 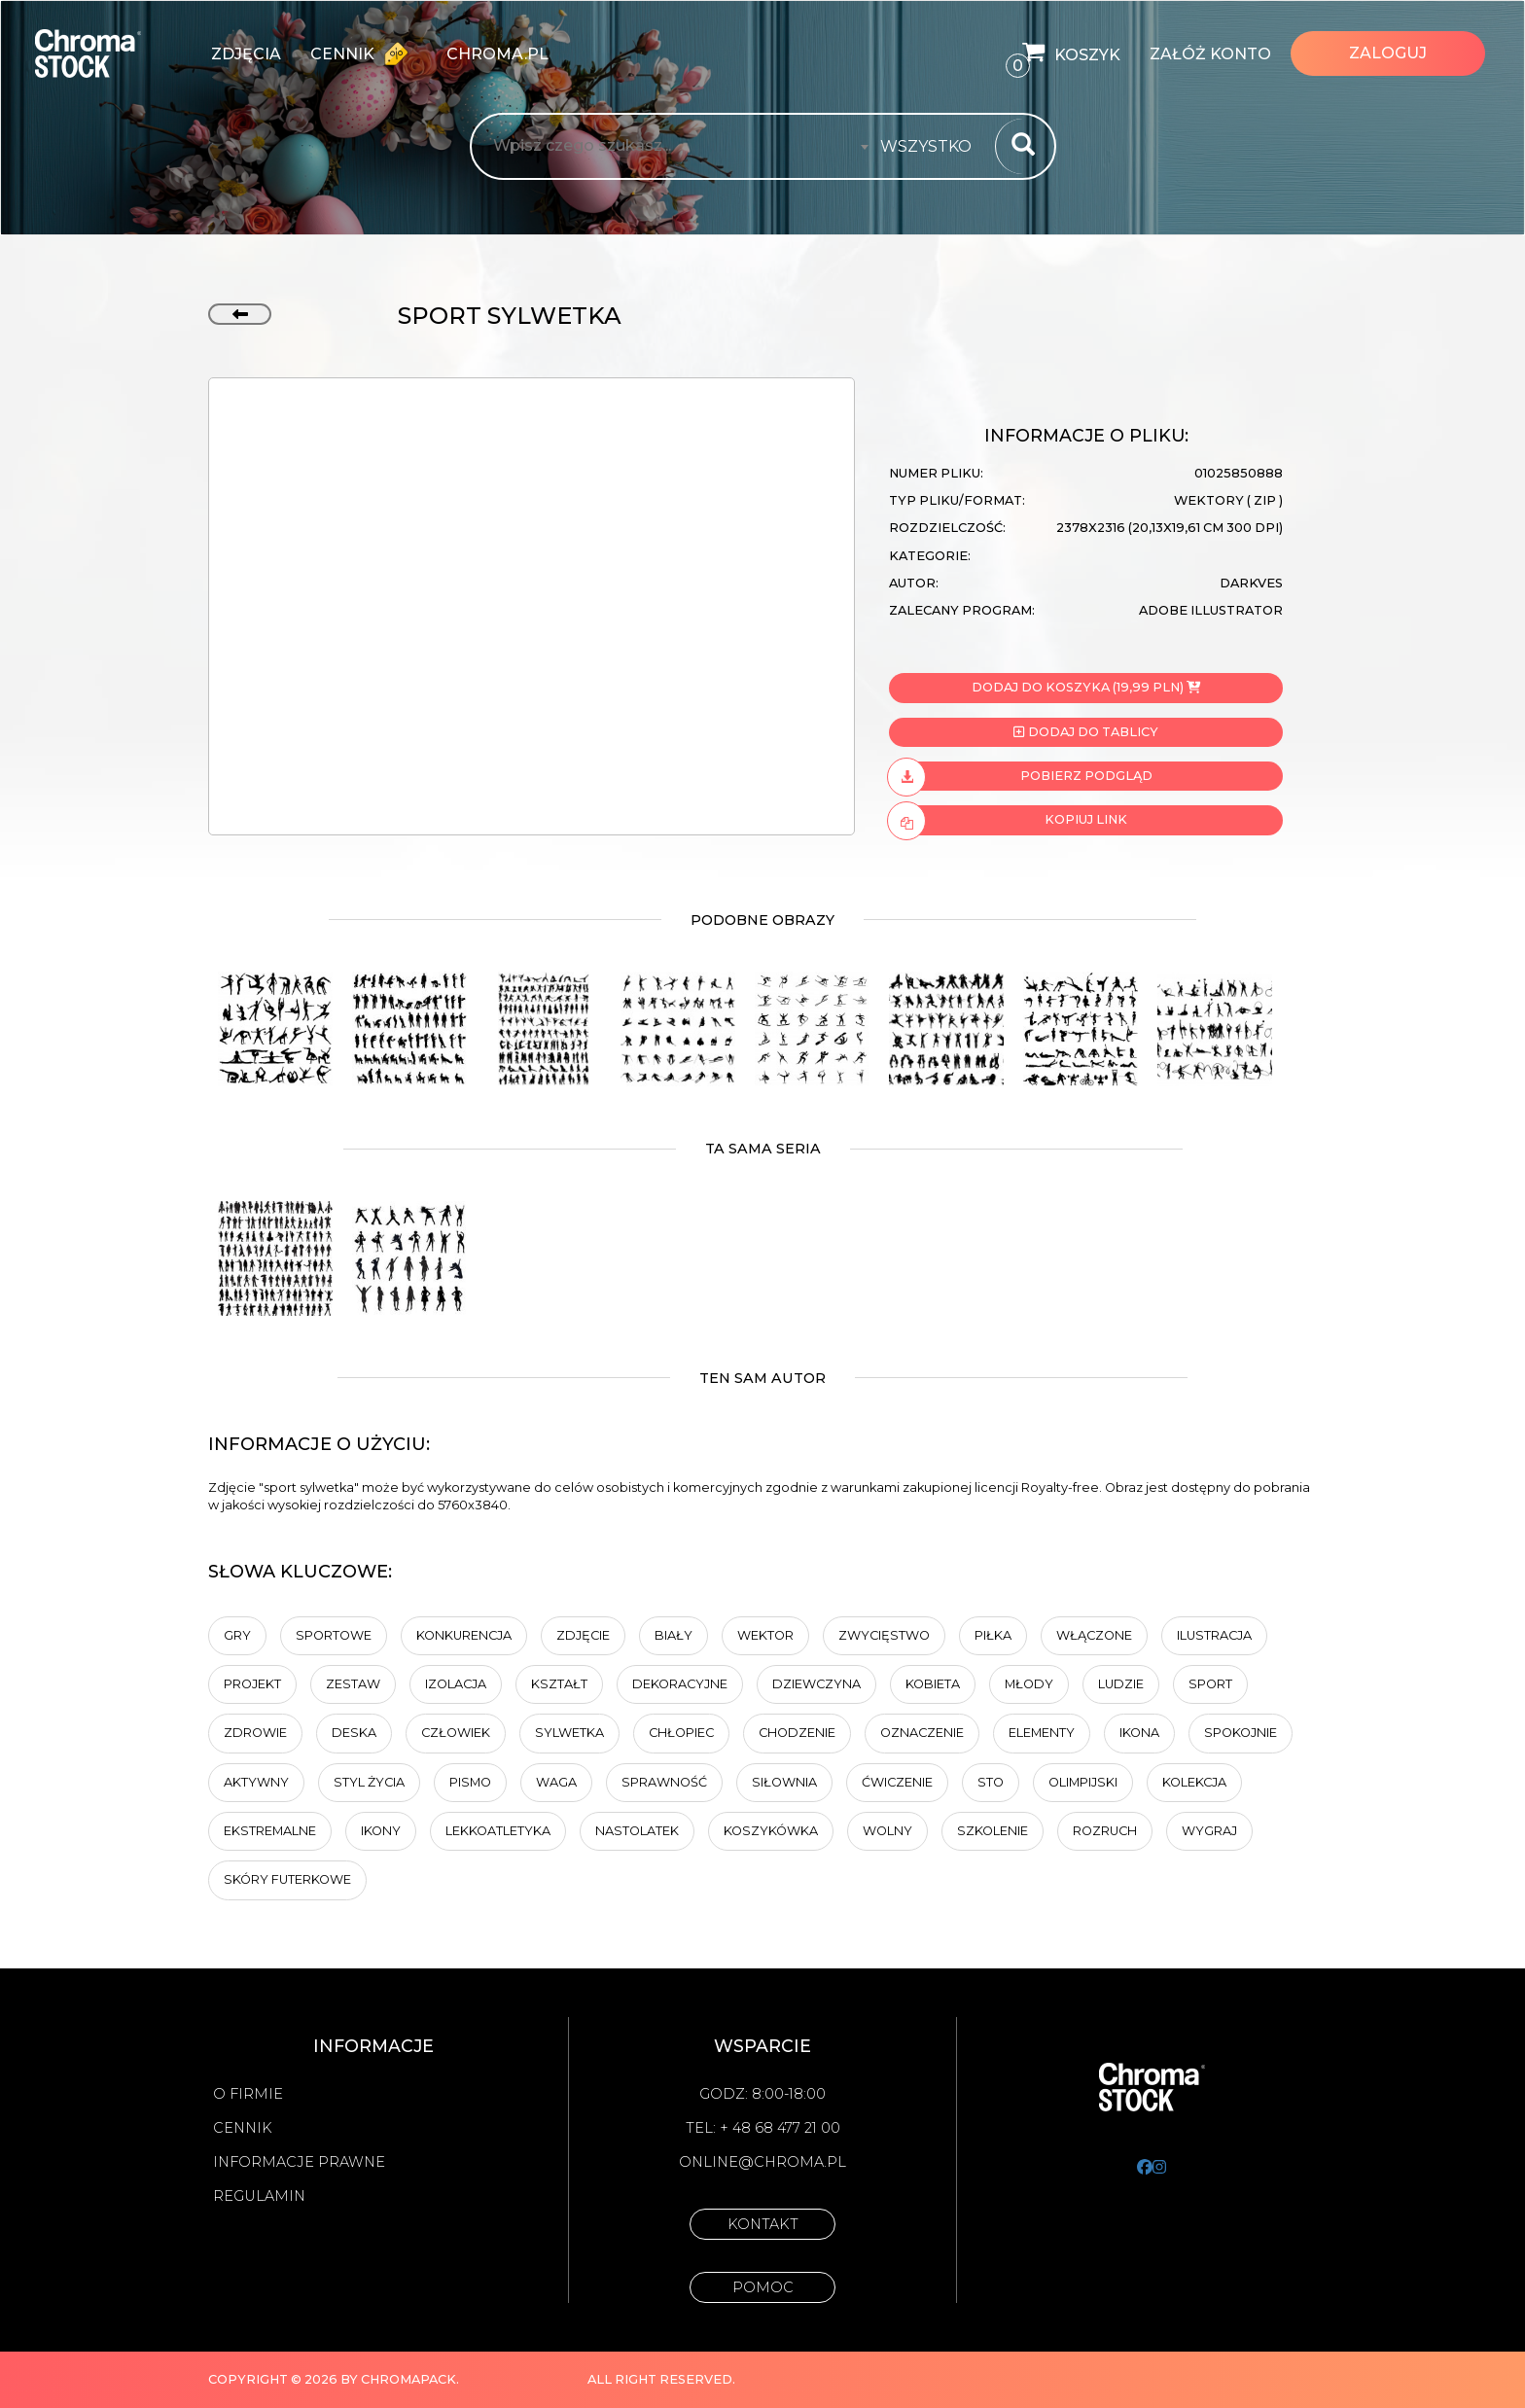 What do you see at coordinates (252, 1684) in the screenshot?
I see `projekt` at bounding box center [252, 1684].